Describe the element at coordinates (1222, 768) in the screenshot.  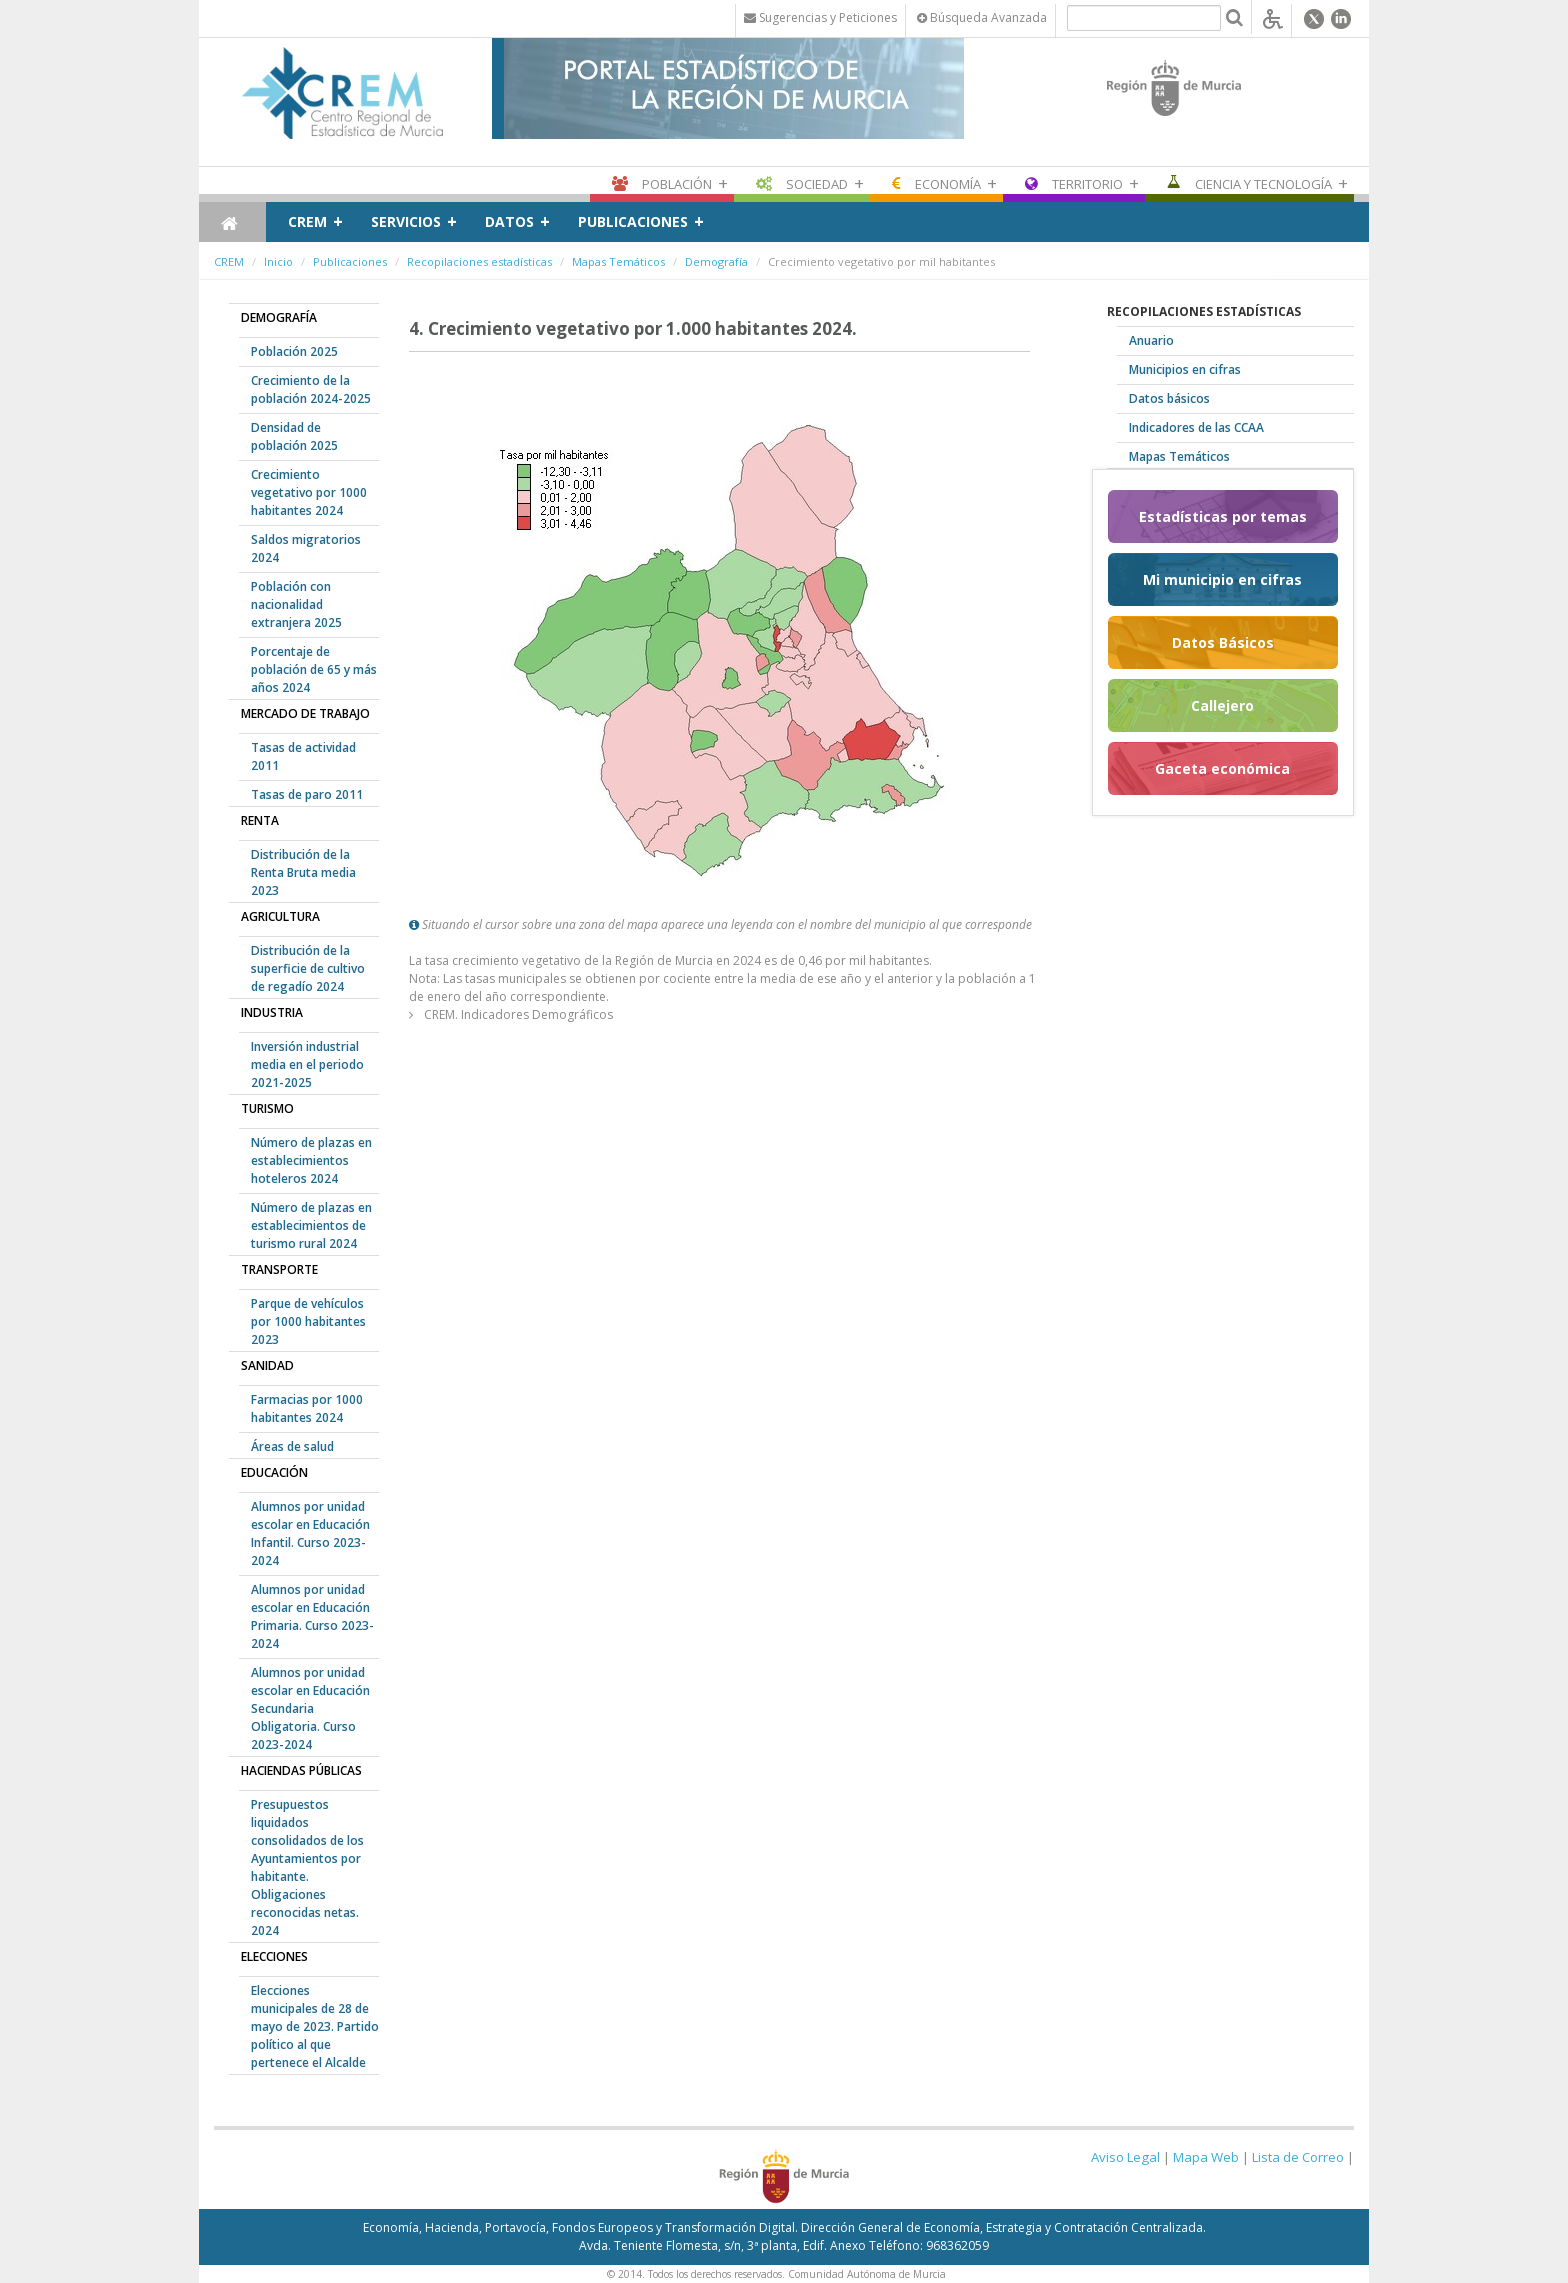
I see `Gaceta económica` at that location.